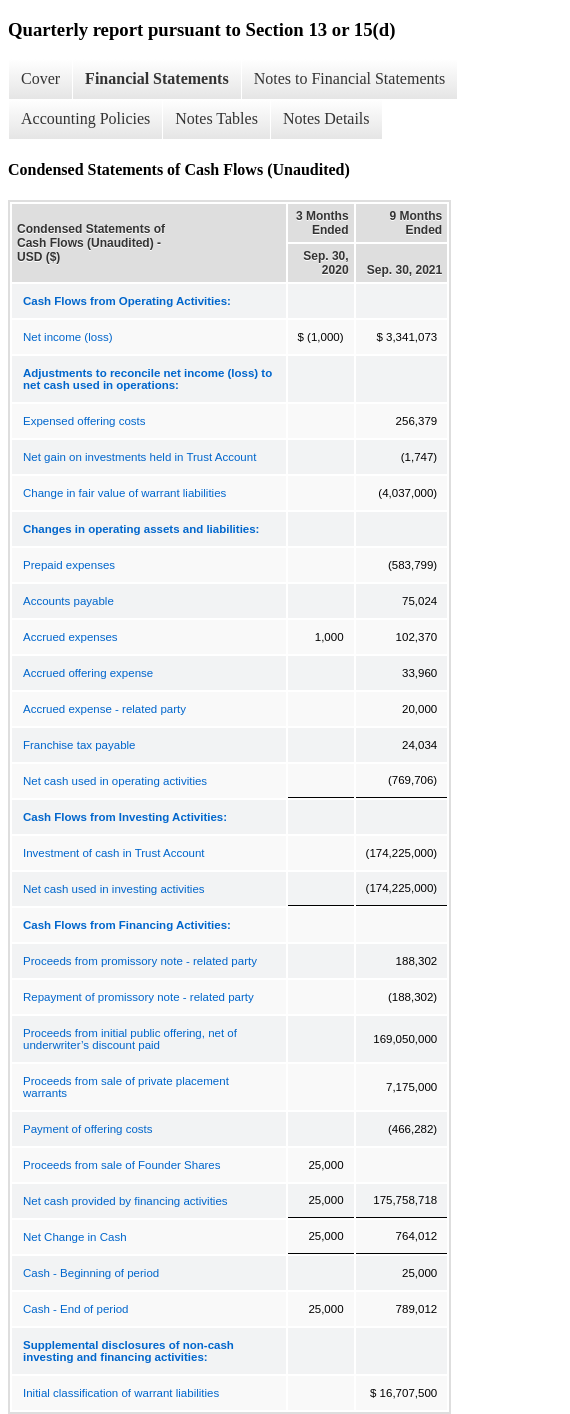 This screenshot has width=570, height=1414. What do you see at coordinates (79, 745) in the screenshot?
I see `Franchise tax payable` at bounding box center [79, 745].